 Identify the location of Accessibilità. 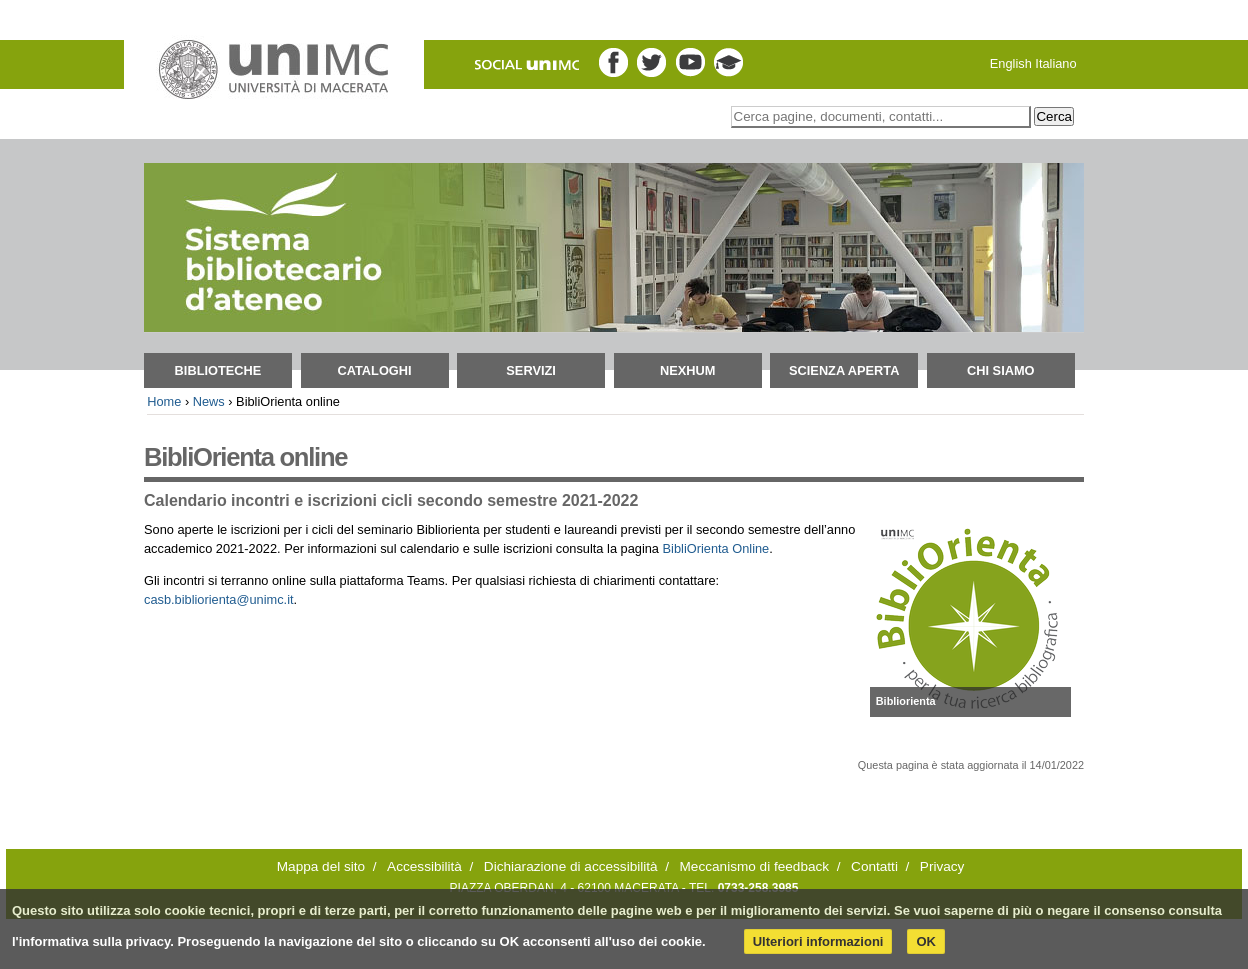
(424, 866).